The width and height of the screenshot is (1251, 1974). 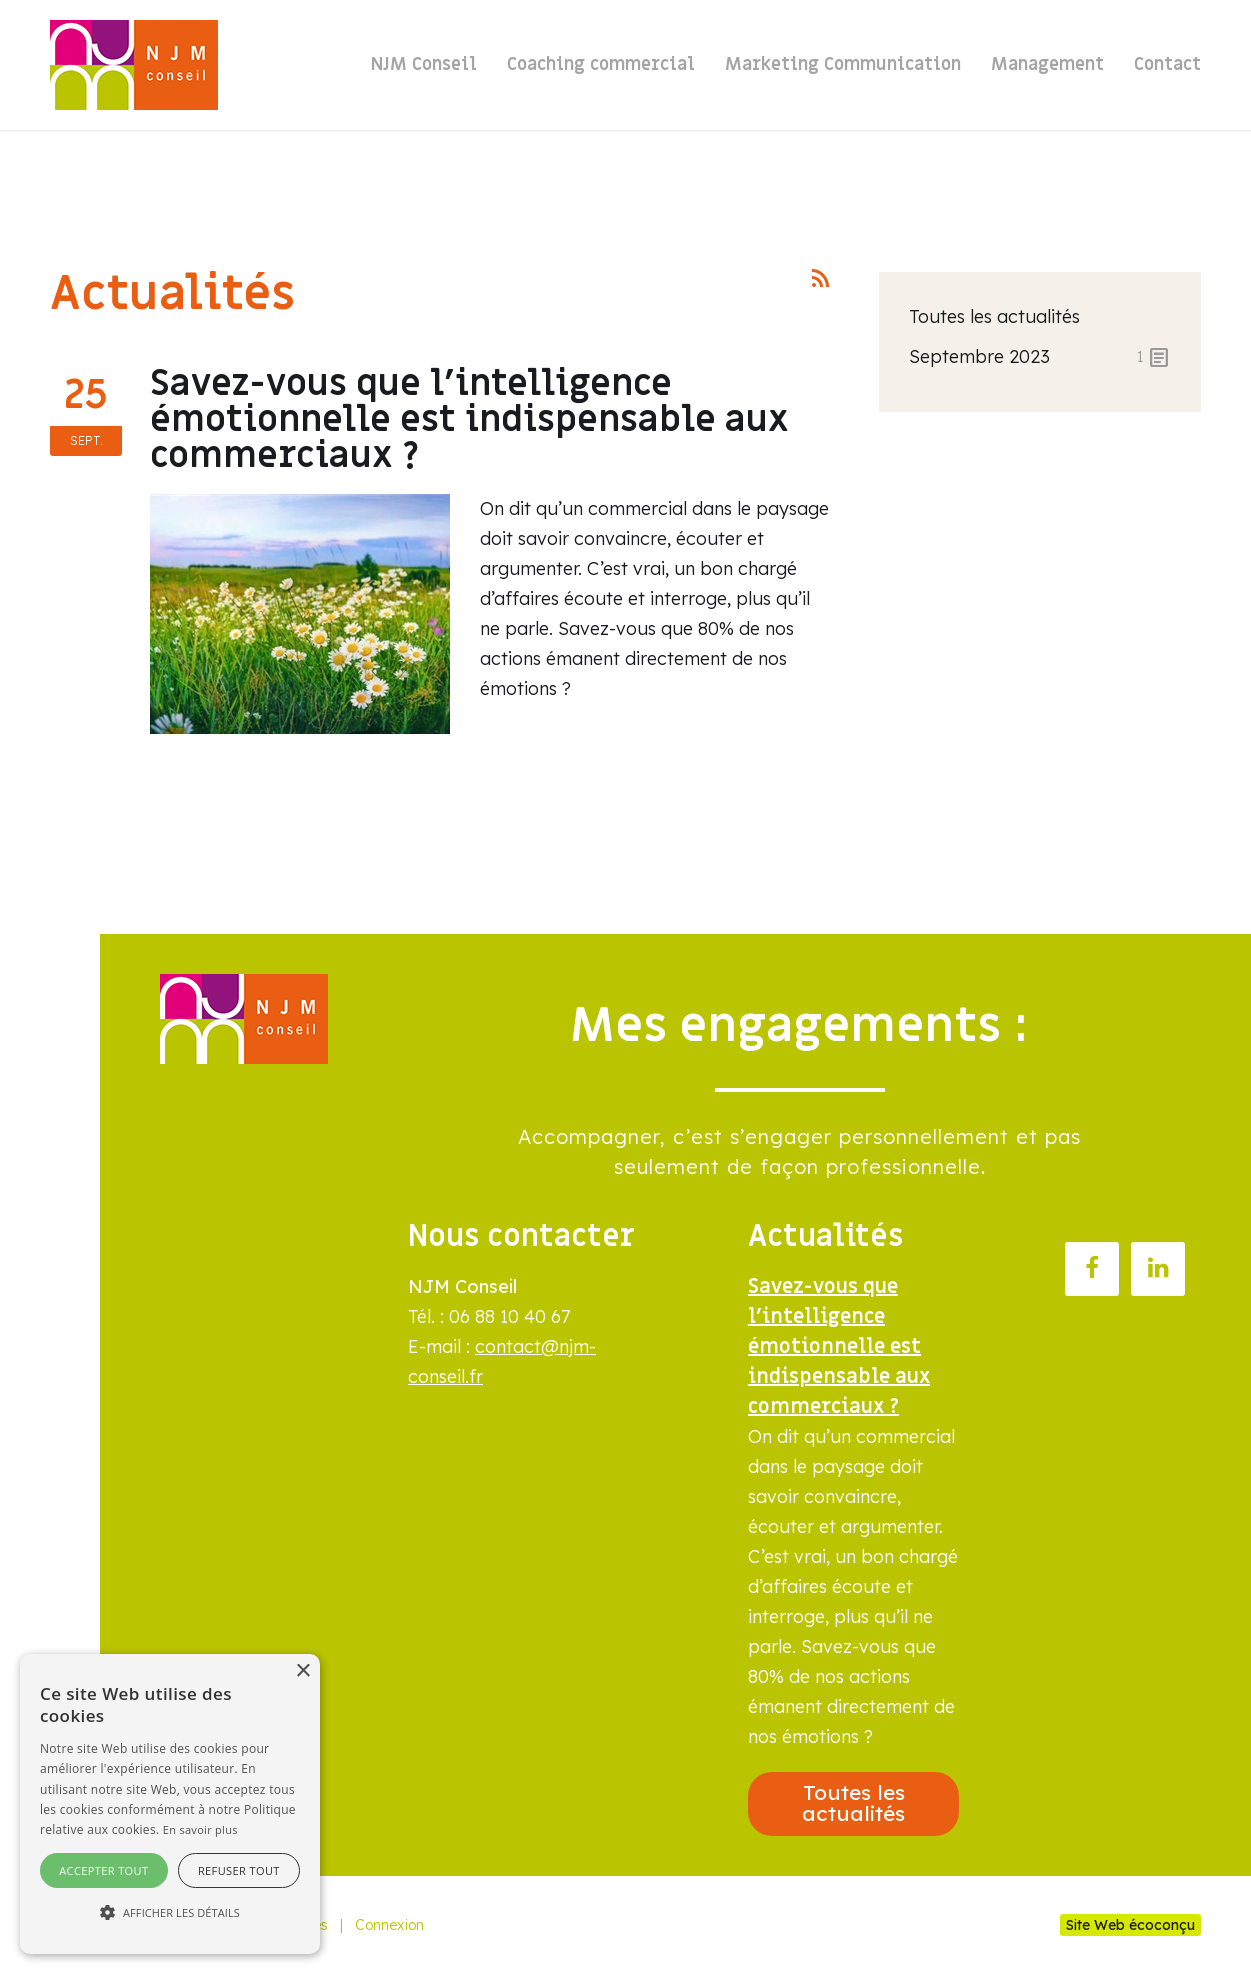 What do you see at coordinates (1167, 64) in the screenshot?
I see `Contact` at bounding box center [1167, 64].